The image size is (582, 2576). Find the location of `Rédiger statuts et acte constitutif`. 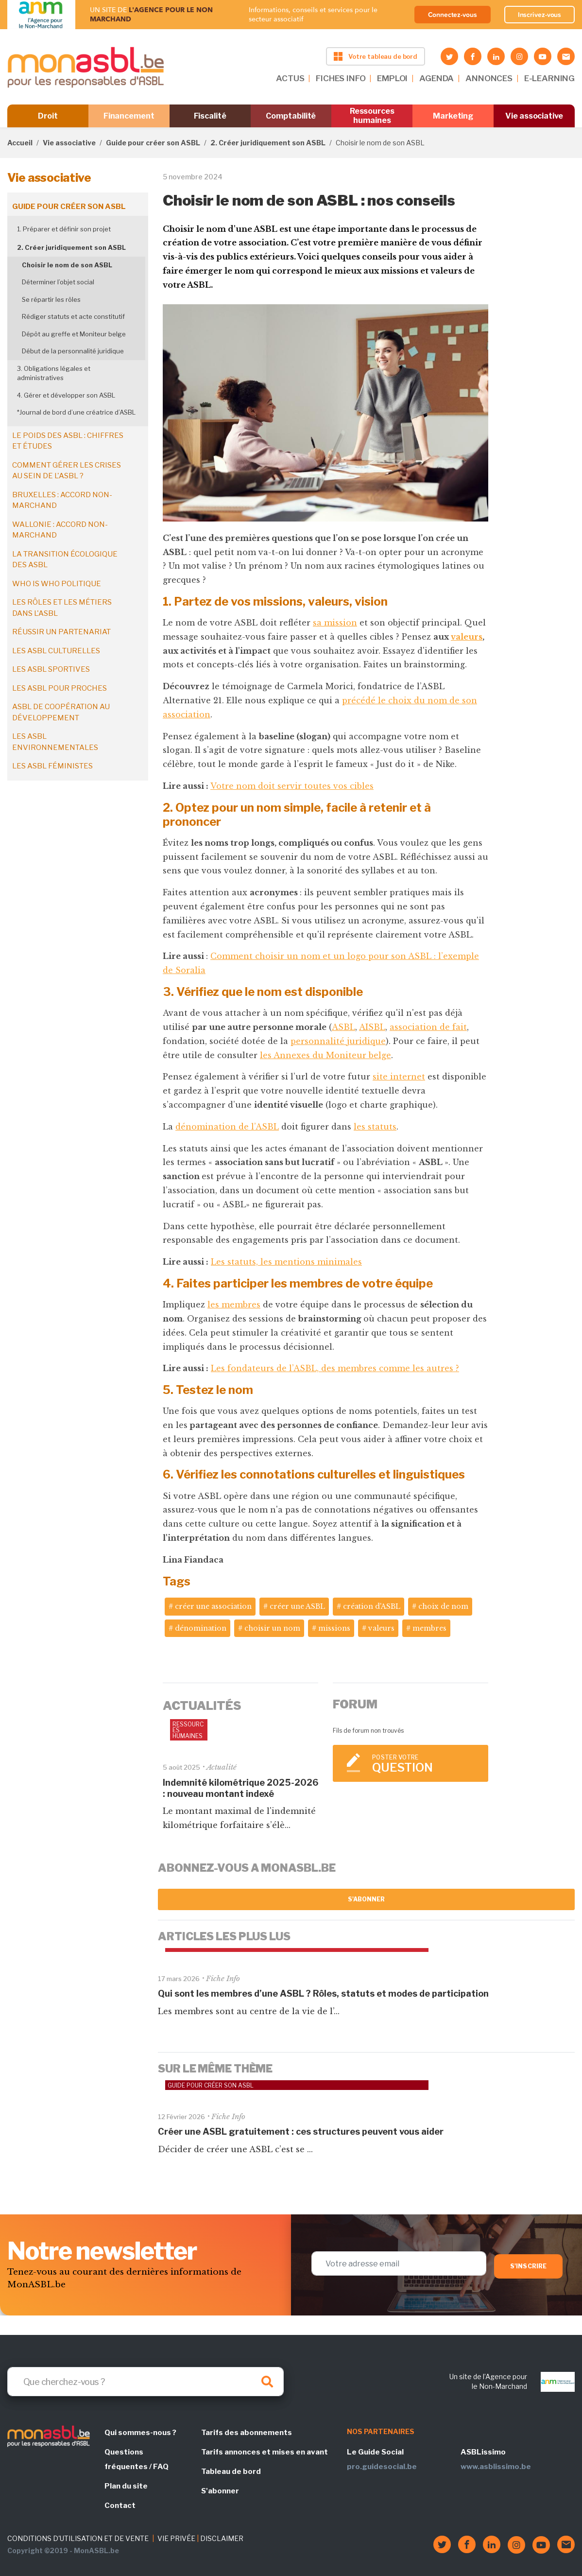

Rédiger statuts et acte constitutif is located at coordinates (73, 316).